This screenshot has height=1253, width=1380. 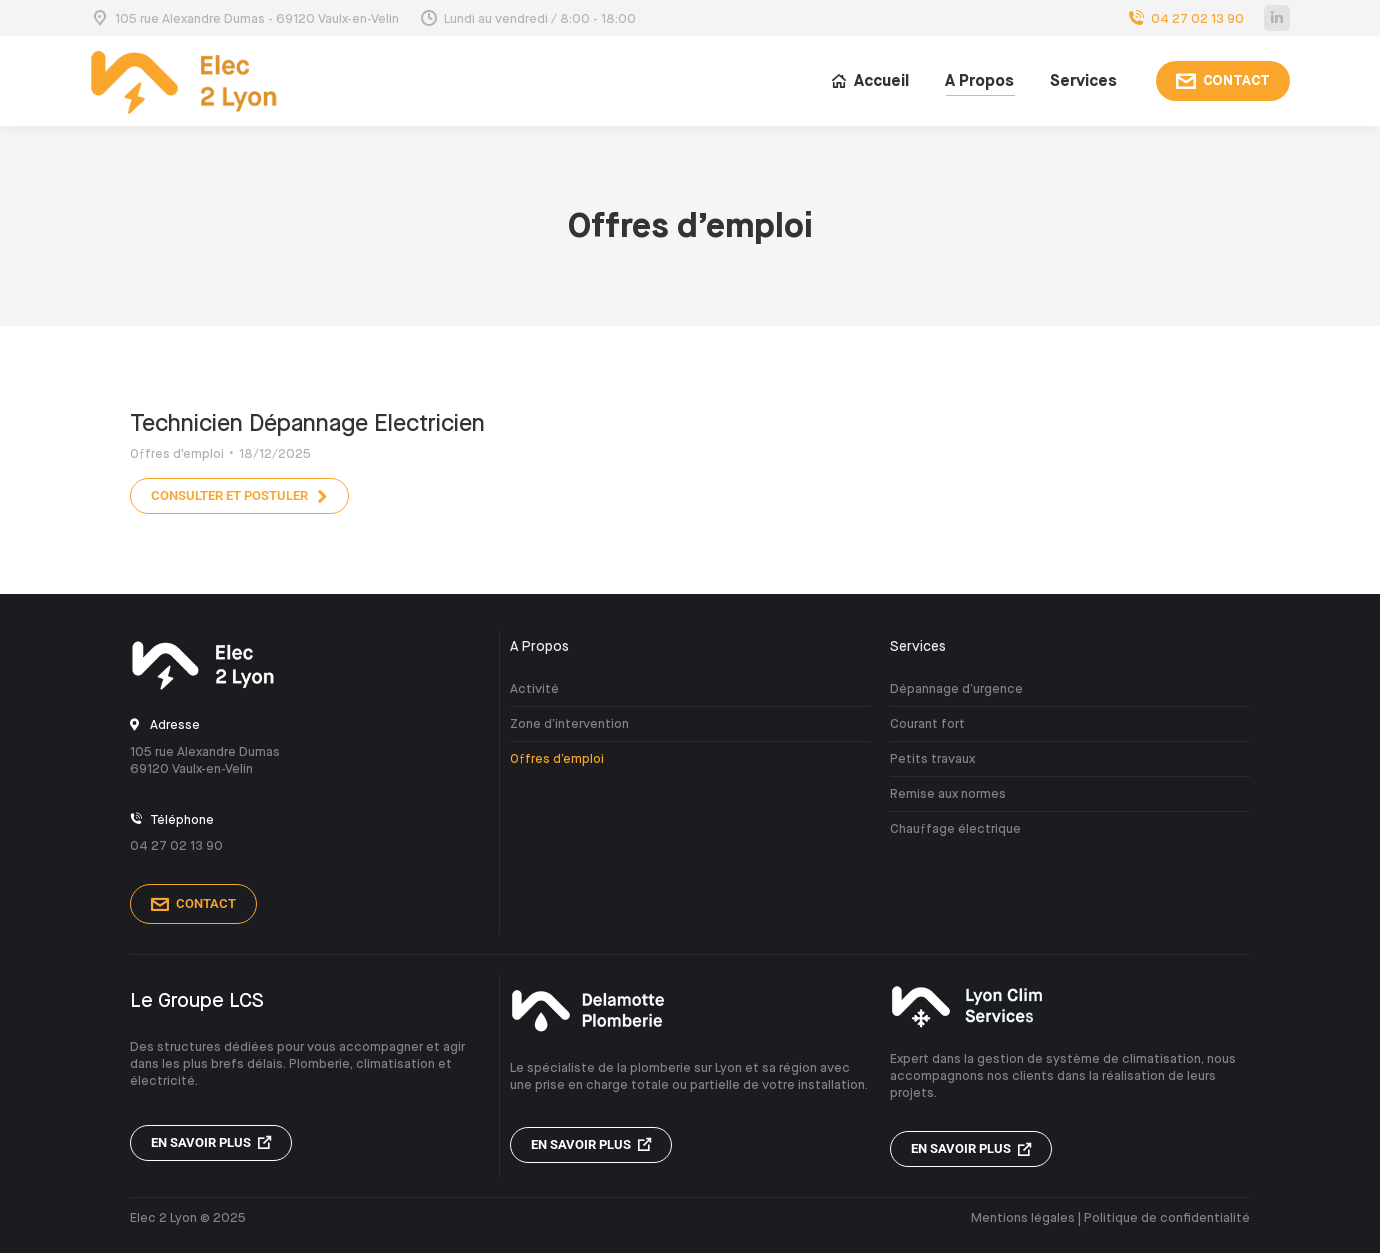 I want to click on En savoir plus, so click(x=211, y=1142).